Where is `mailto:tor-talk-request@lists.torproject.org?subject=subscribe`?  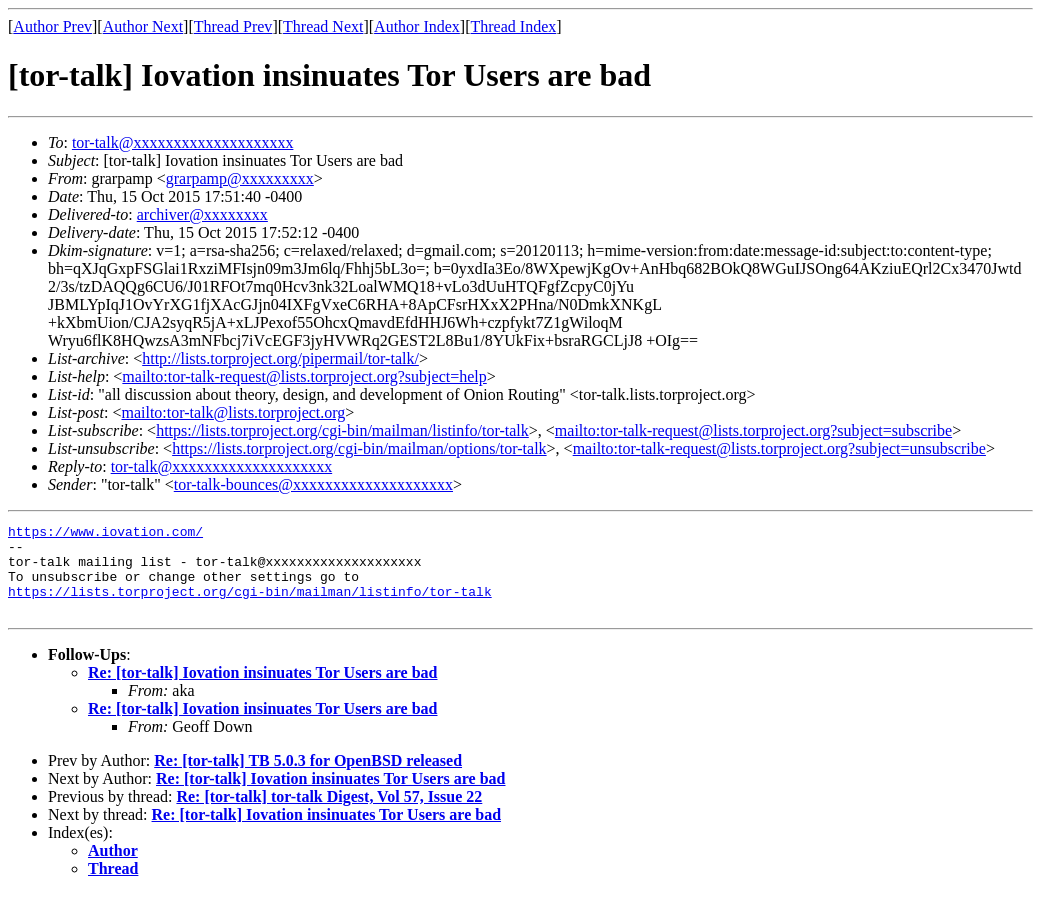 mailto:tor-talk-request@lists.torproject.org?subject=subscribe is located at coordinates (753, 430).